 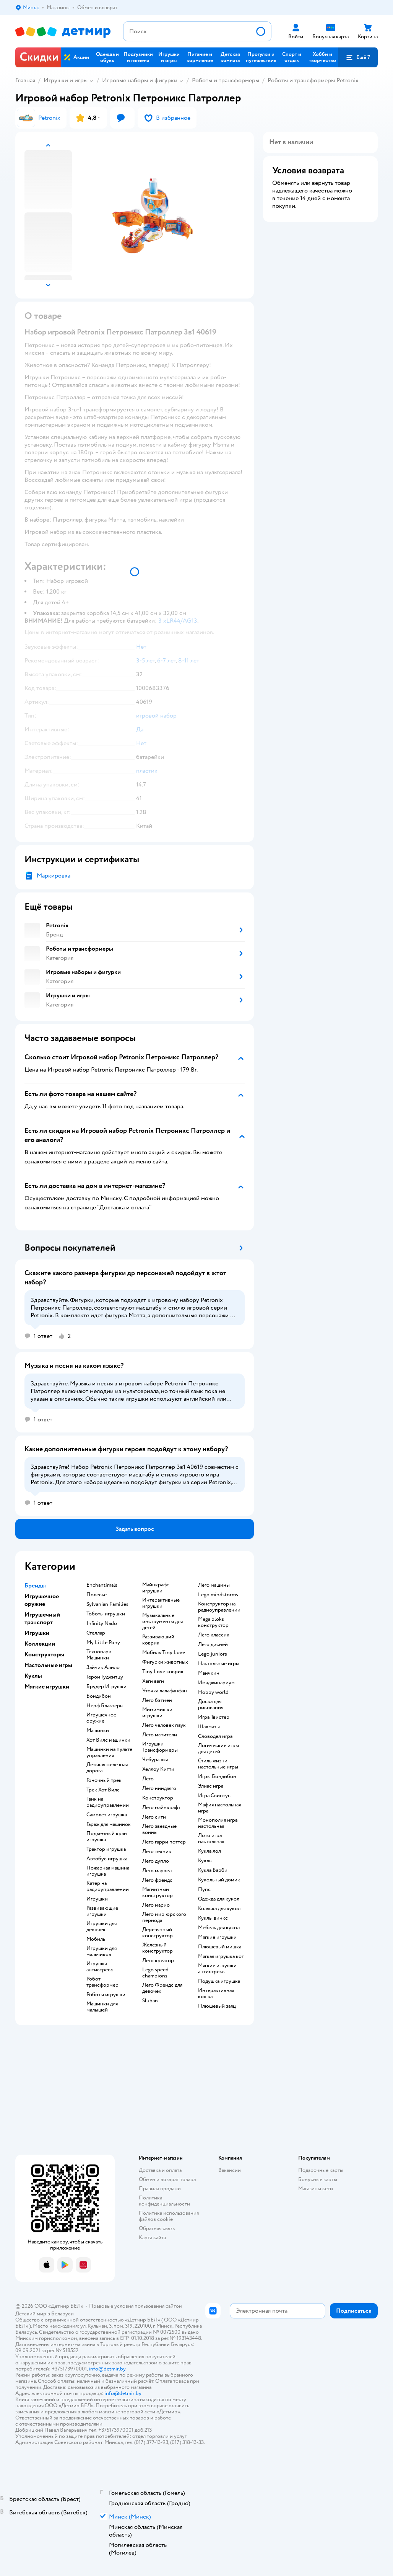 I want to click on Роботы и трансформеры Petronix, so click(x=313, y=80).